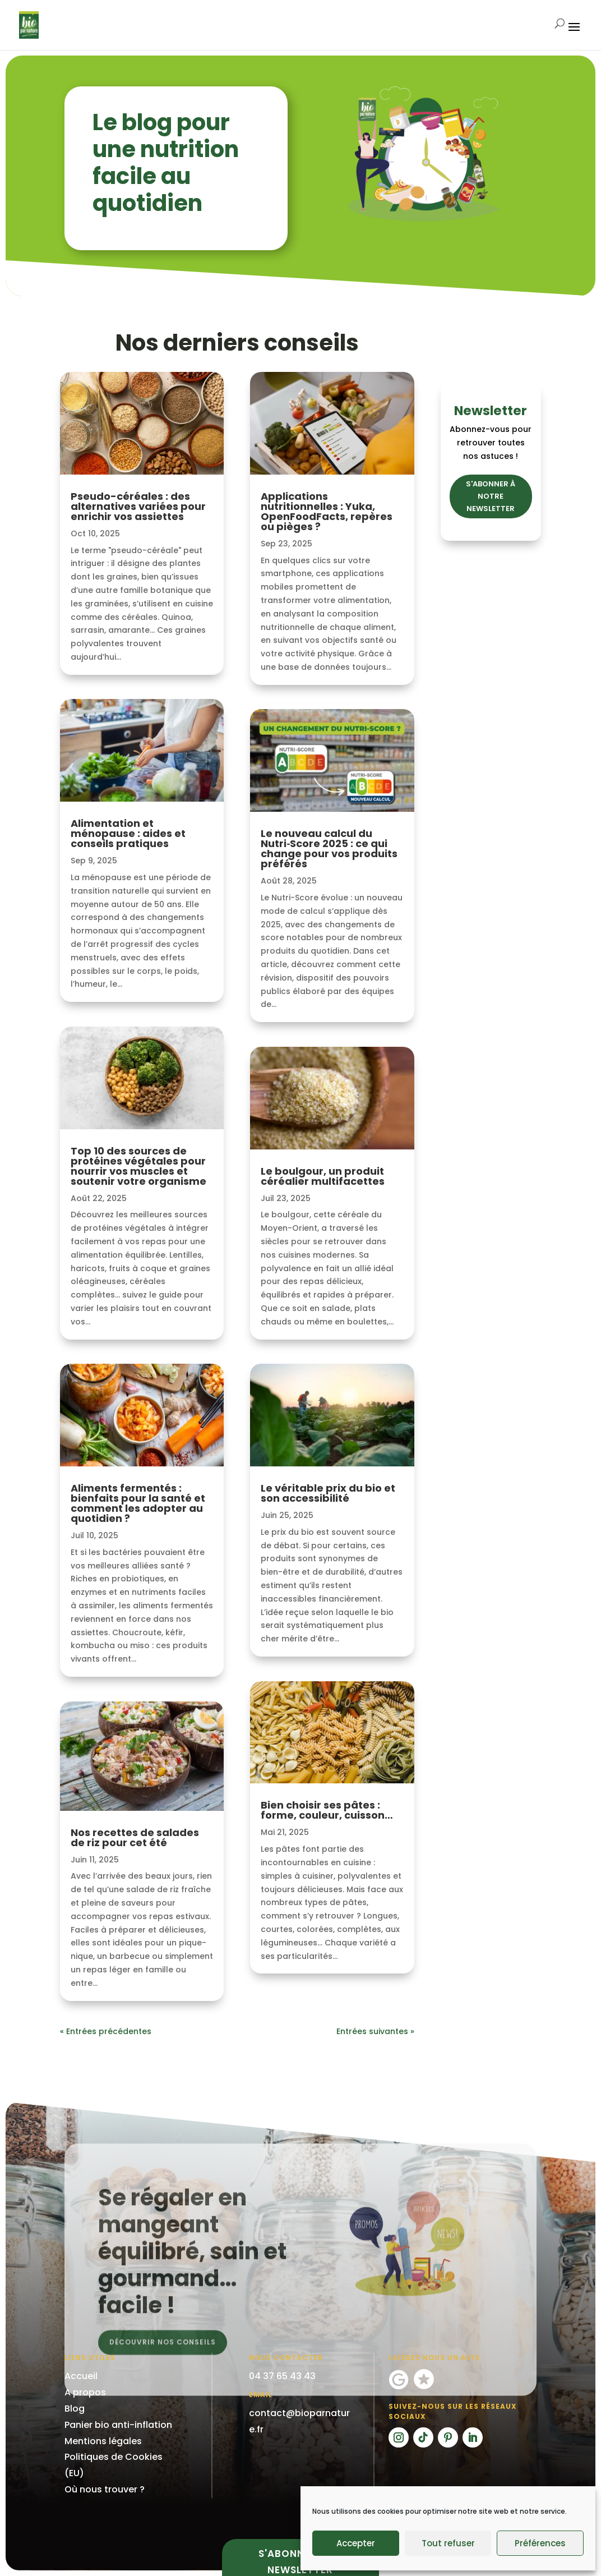 This screenshot has height=2576, width=601. Describe the element at coordinates (323, 1176) in the screenshot. I see `Le boulgour, un produit céréalier multifacettes` at that location.